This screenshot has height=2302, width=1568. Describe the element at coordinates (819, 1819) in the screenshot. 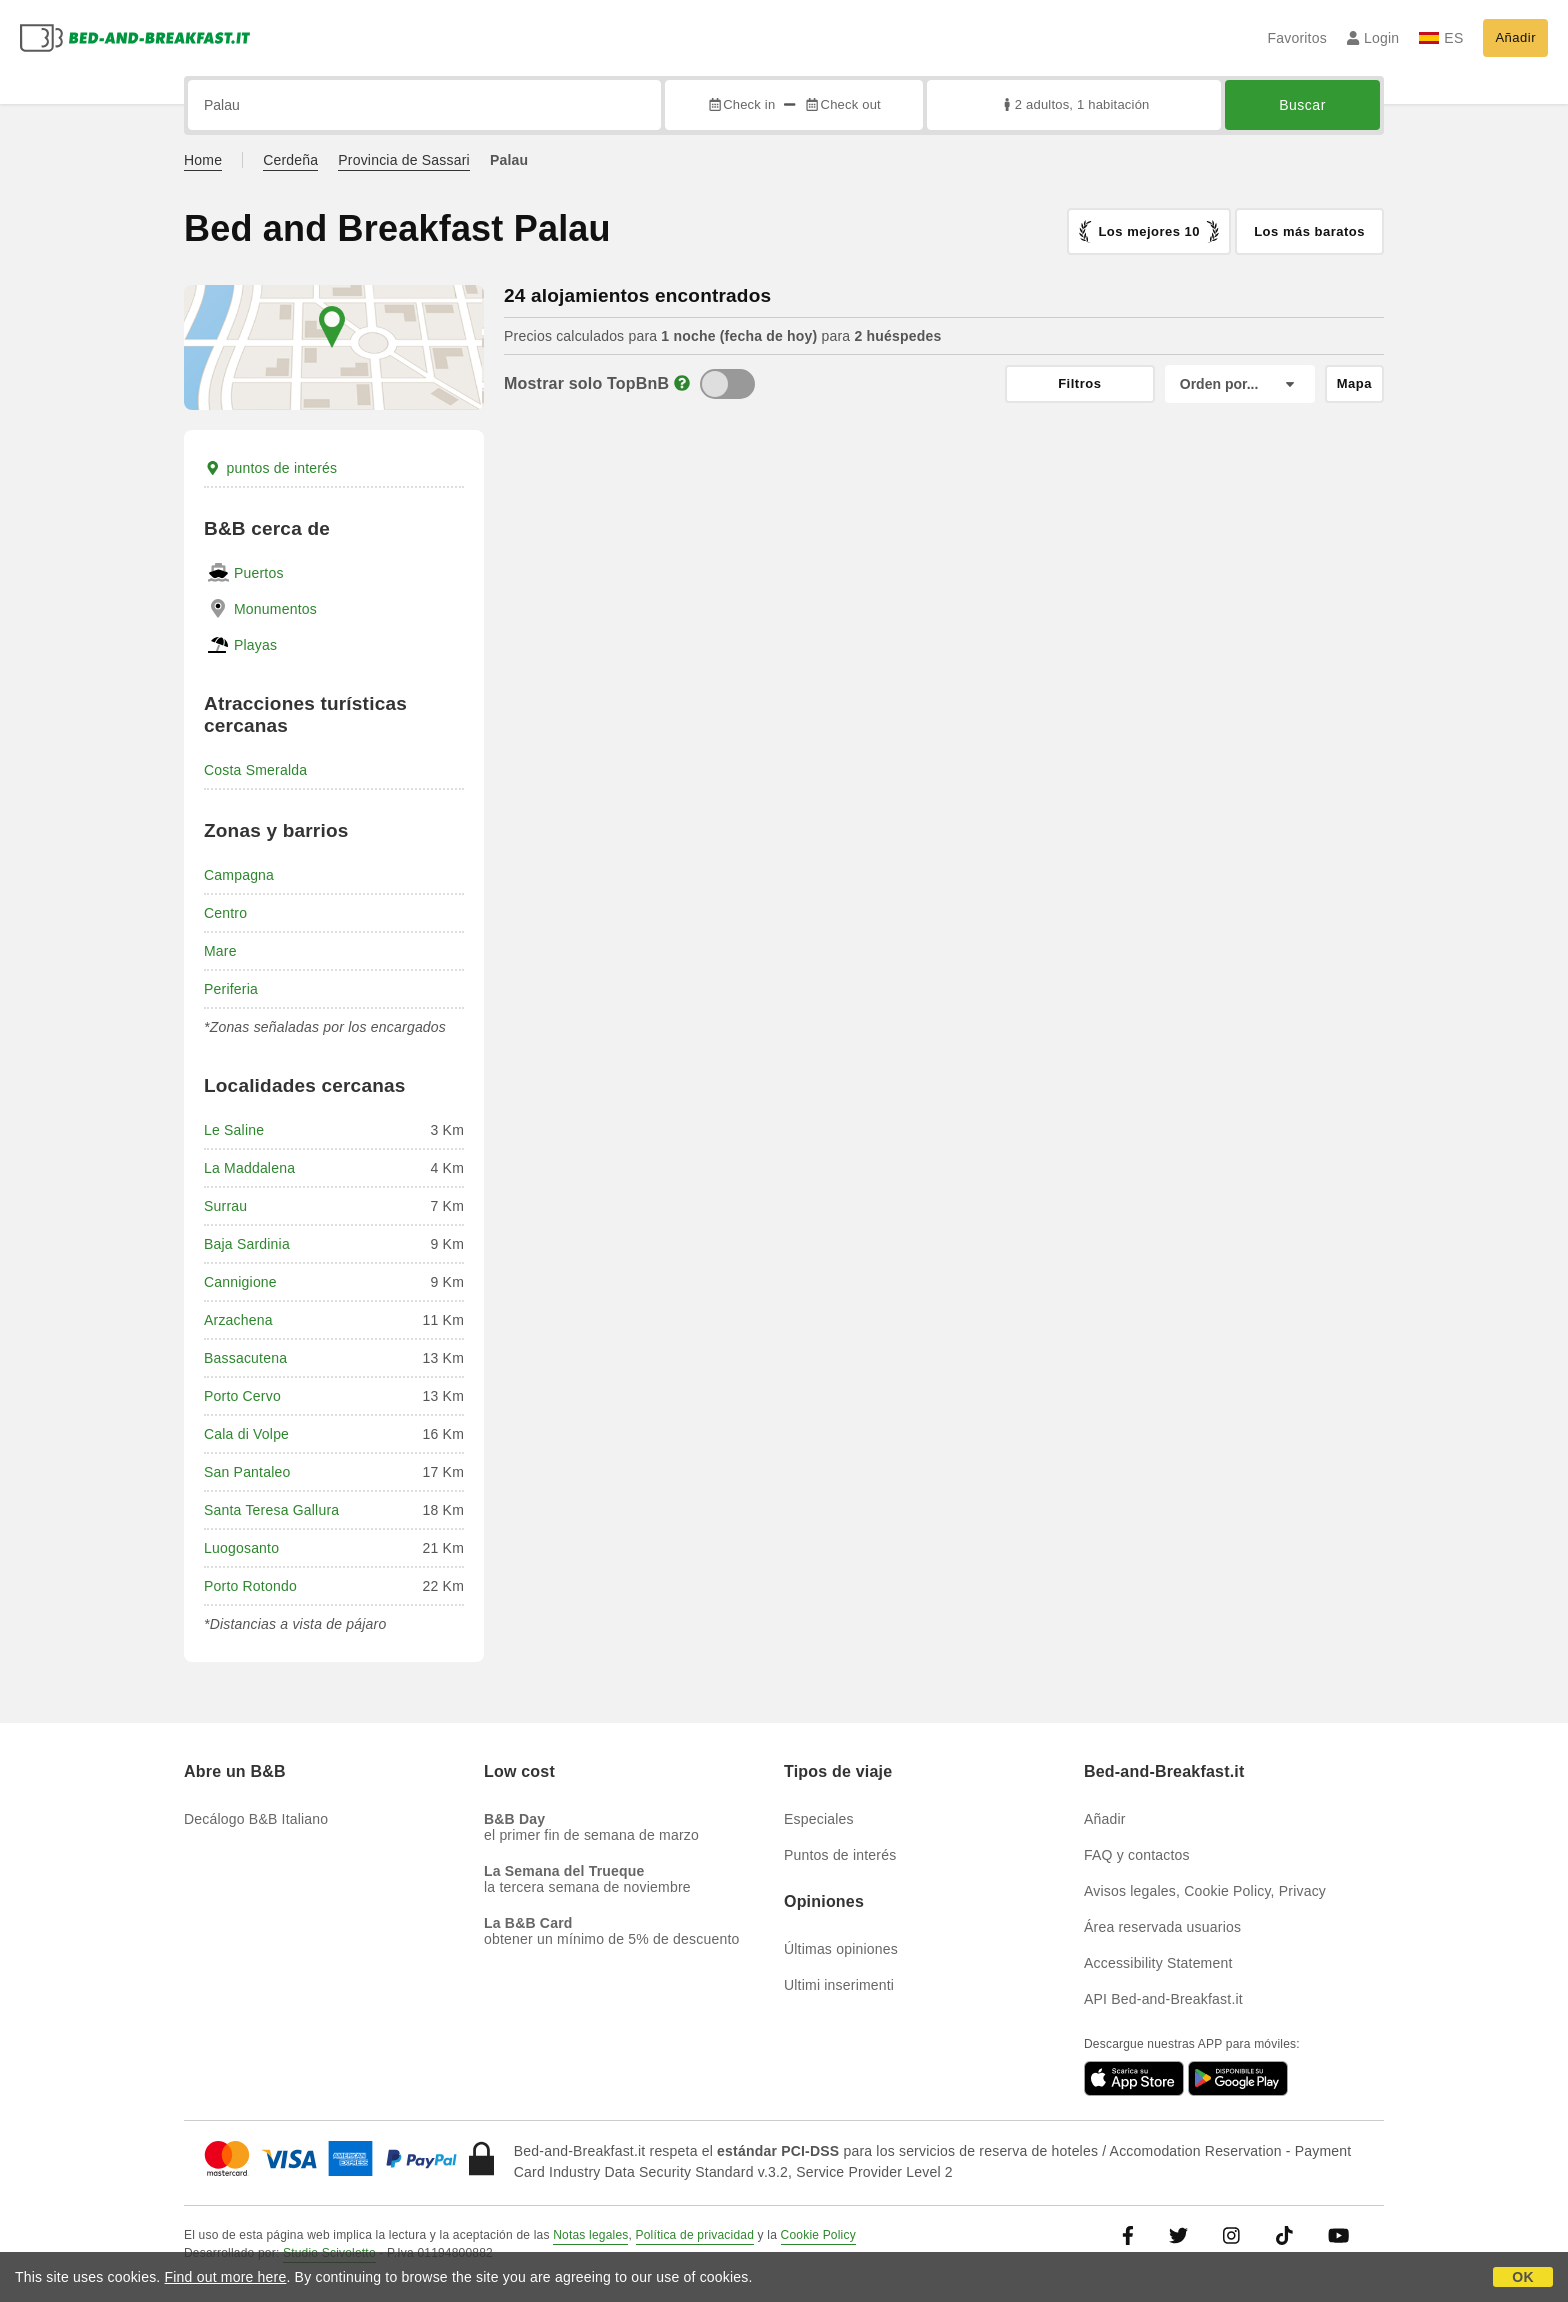

I see `Especiales` at that location.